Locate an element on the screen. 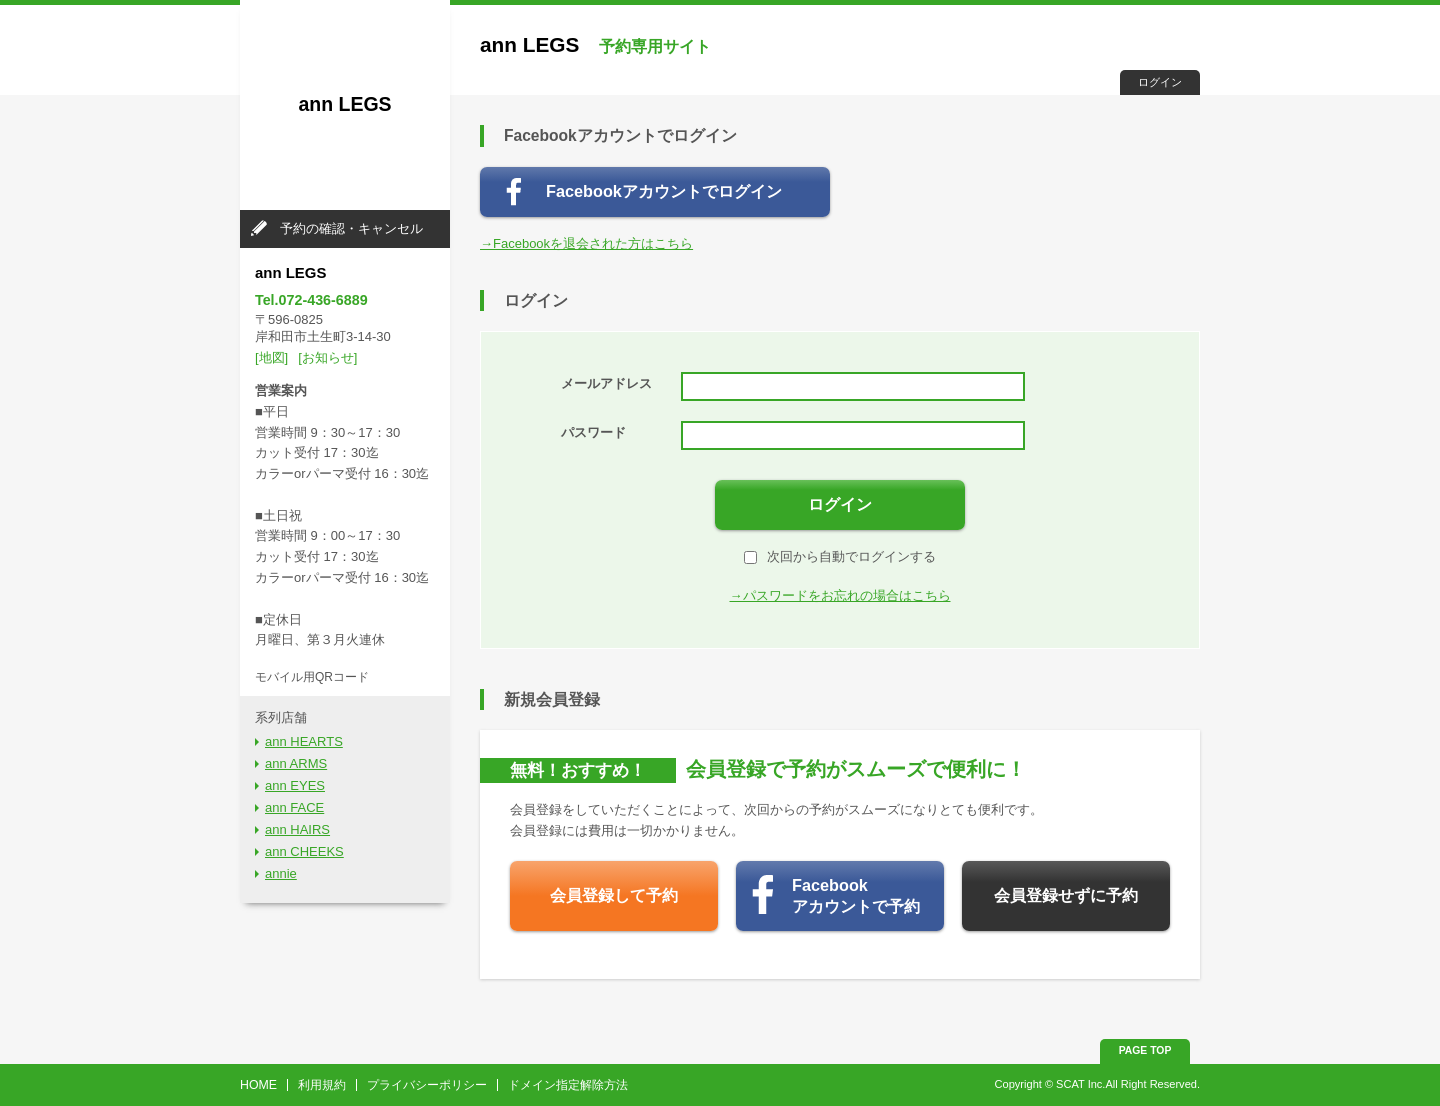 The image size is (1440, 1106). ログイン is located at coordinates (1160, 82).